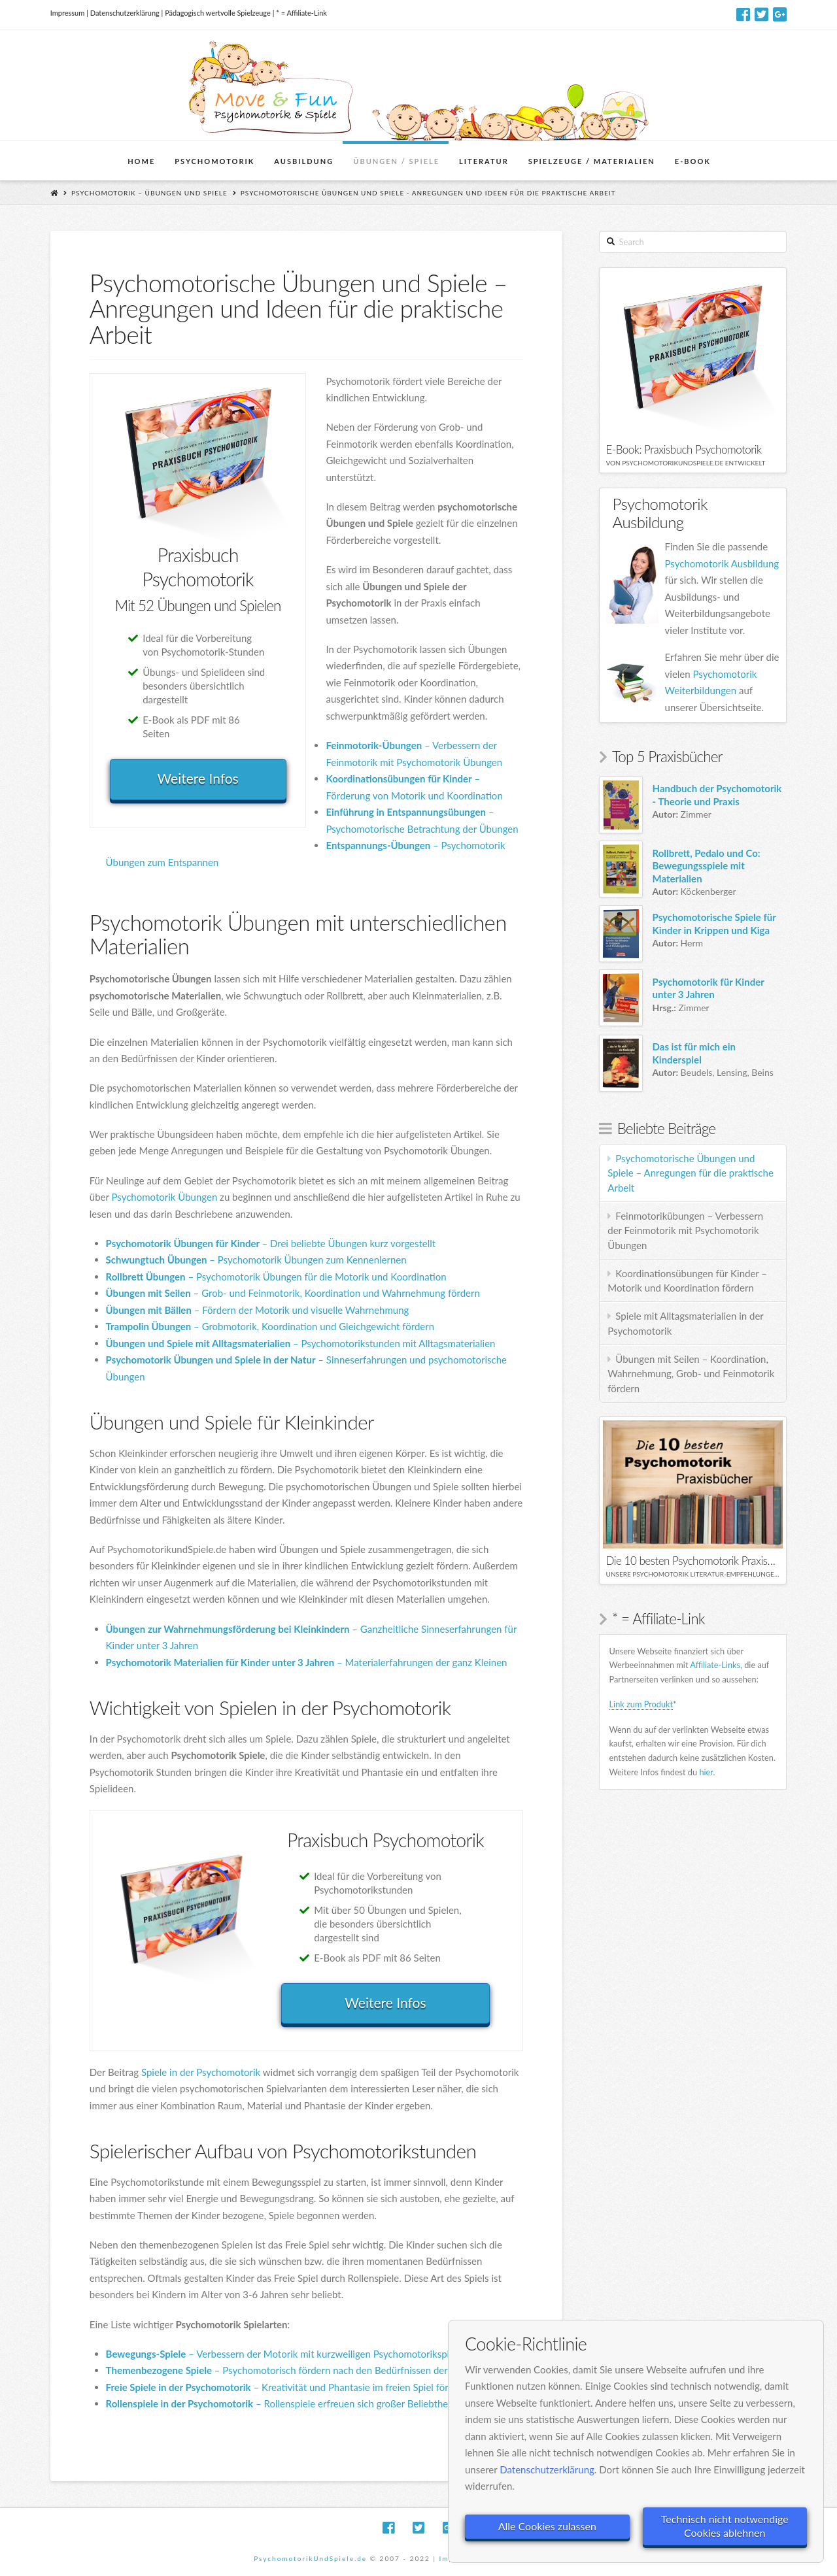 This screenshot has width=837, height=2576. I want to click on Alle Cookies zulassen, so click(547, 2526).